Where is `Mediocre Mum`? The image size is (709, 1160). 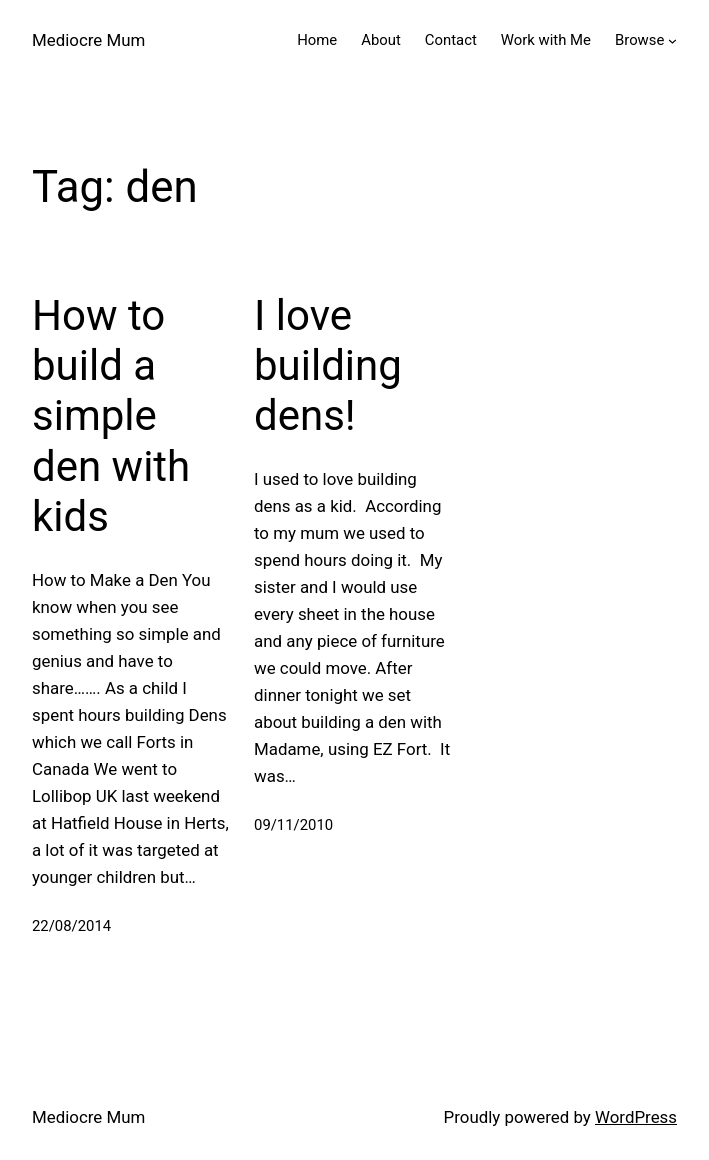
Mediocre Mum is located at coordinates (88, 40).